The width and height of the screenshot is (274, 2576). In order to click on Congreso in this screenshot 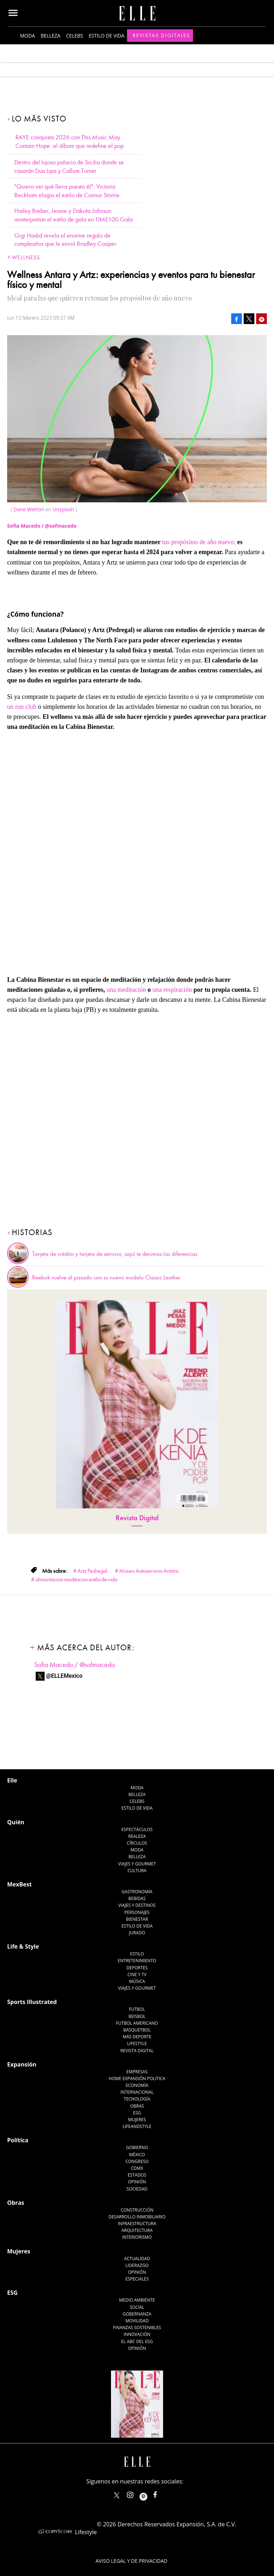, I will do `click(137, 2161)`.